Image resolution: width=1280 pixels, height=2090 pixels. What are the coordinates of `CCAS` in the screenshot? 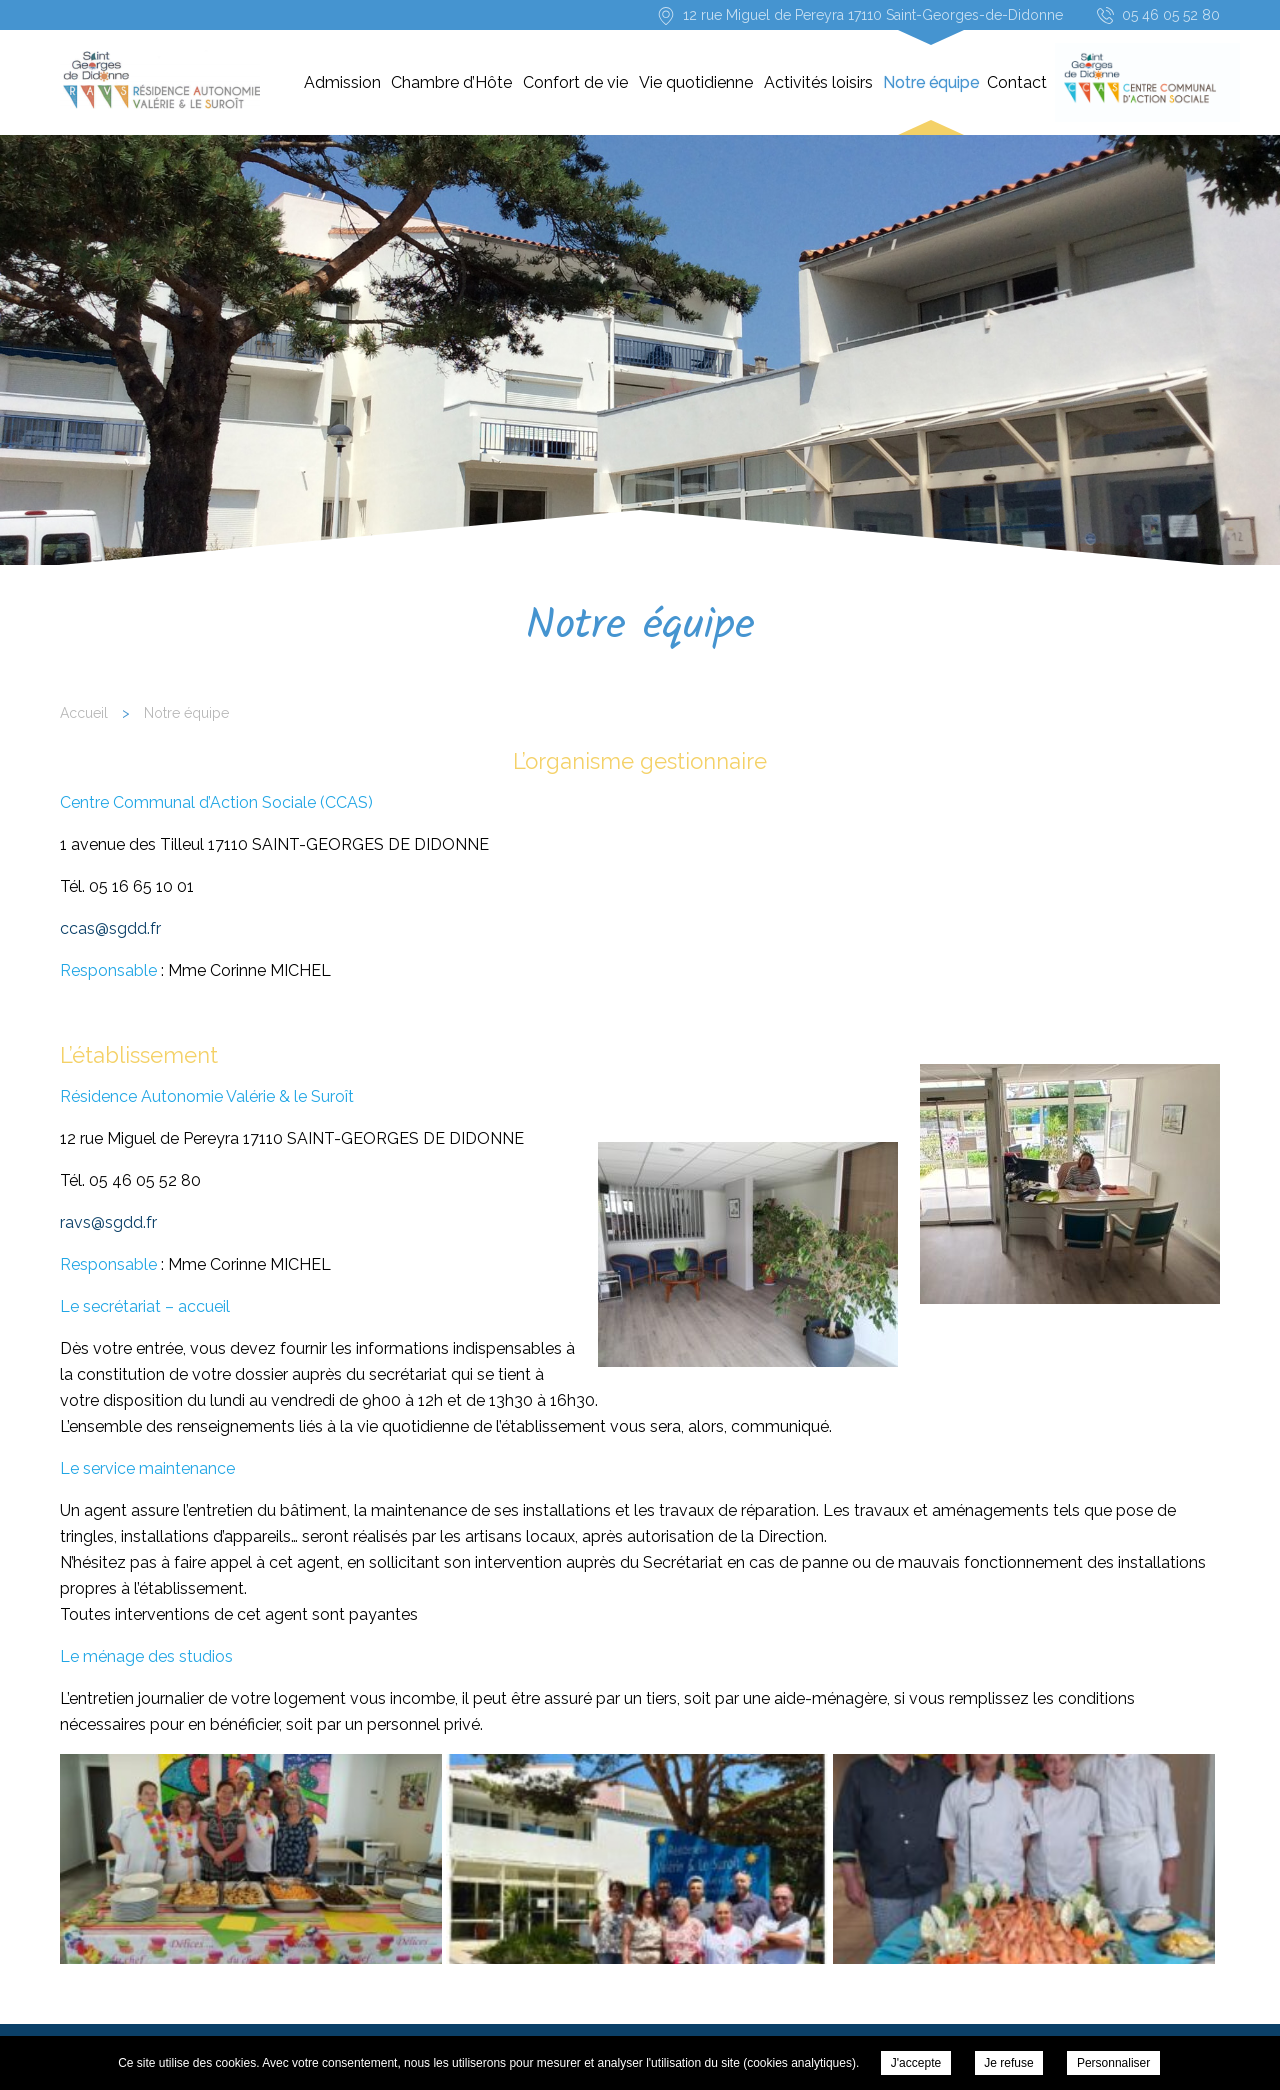 It's located at (1134, 82).